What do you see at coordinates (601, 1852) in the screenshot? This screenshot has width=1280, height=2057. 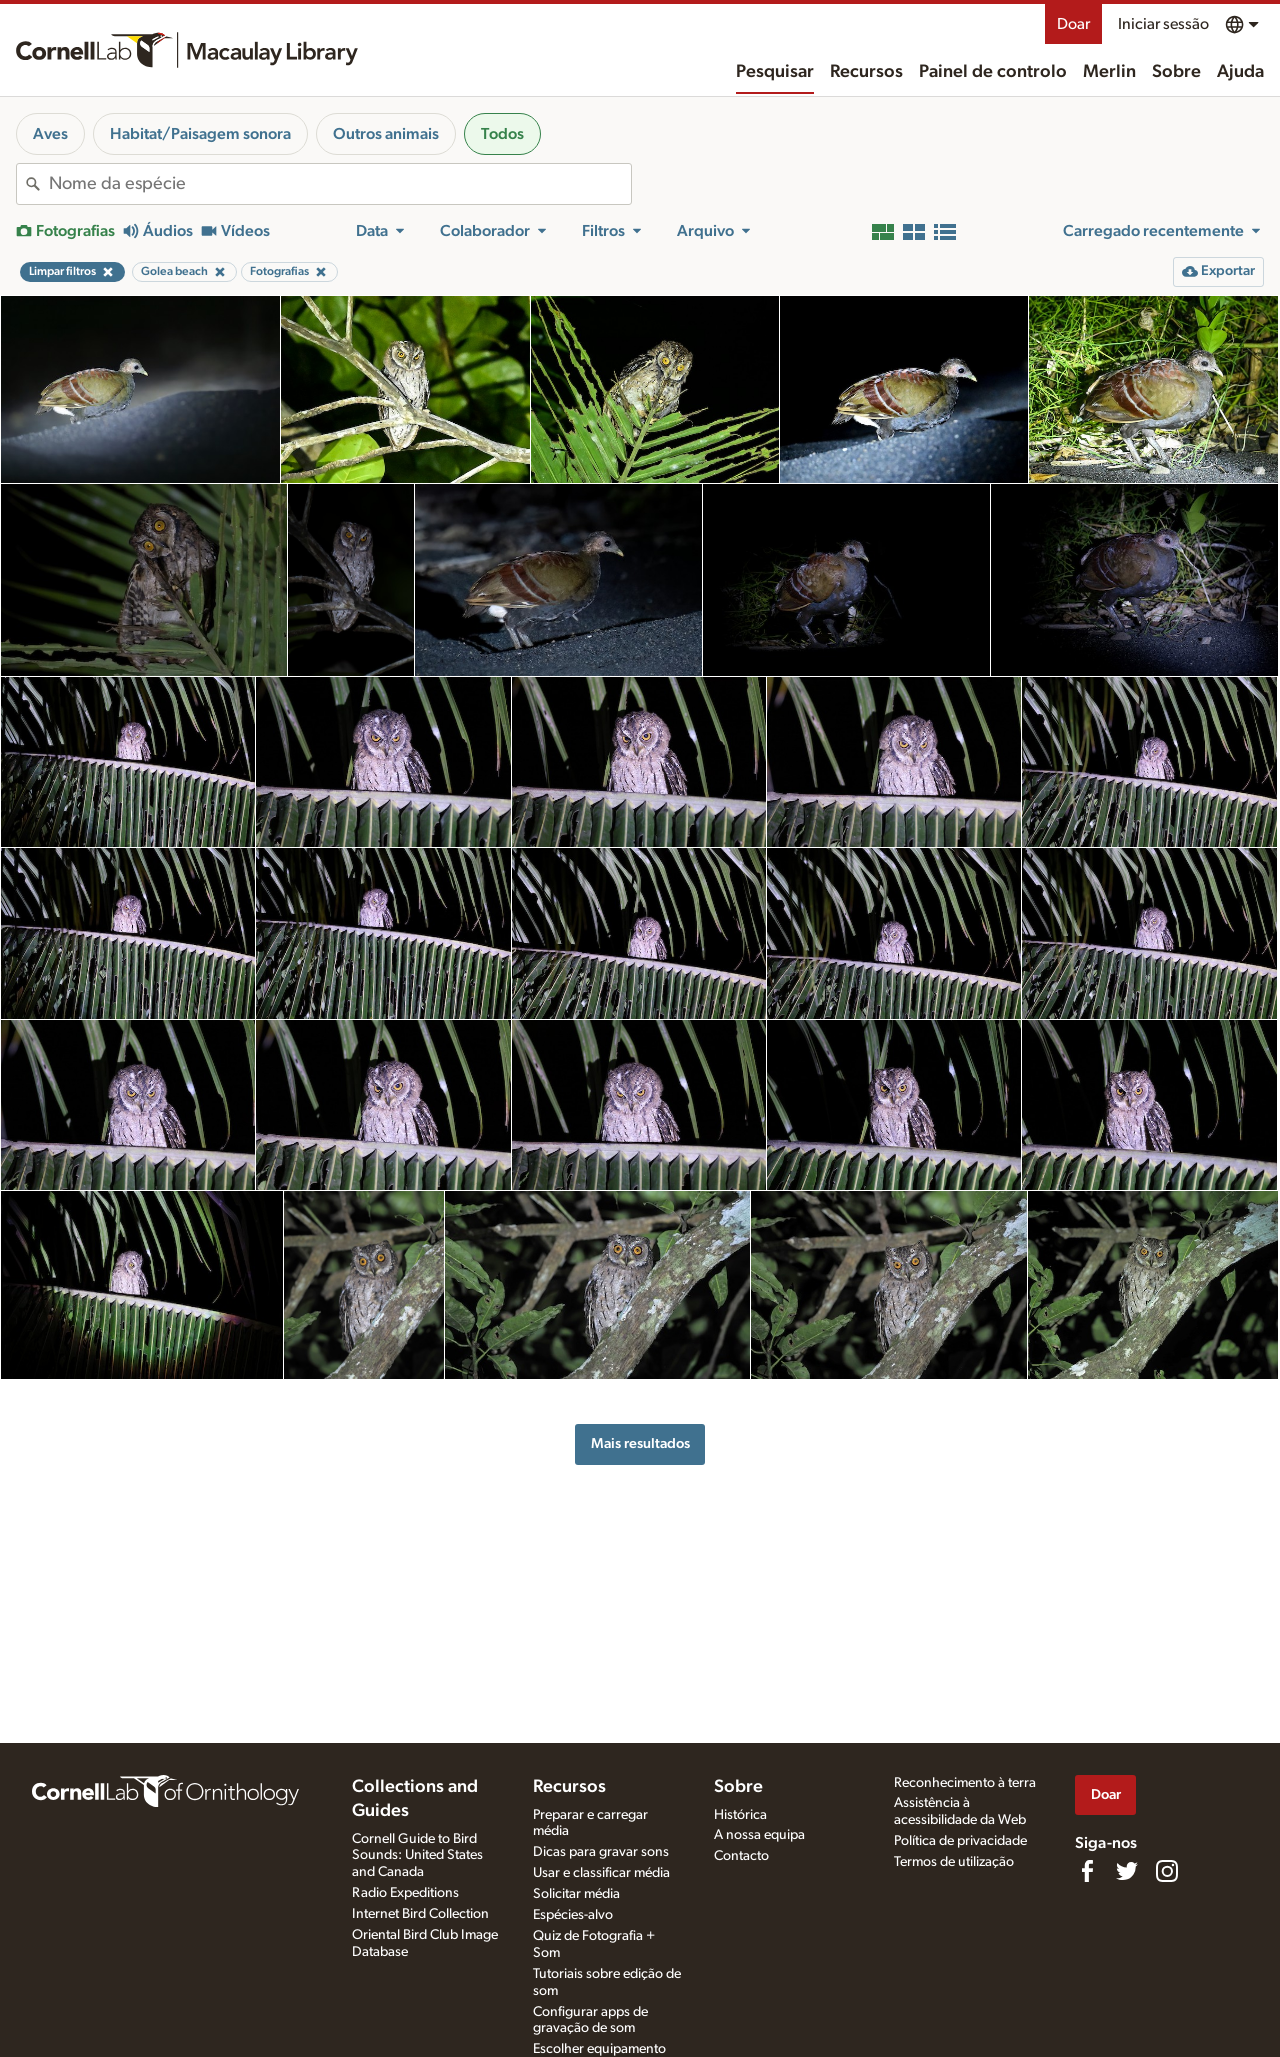 I see `Dicas para gravar sons` at bounding box center [601, 1852].